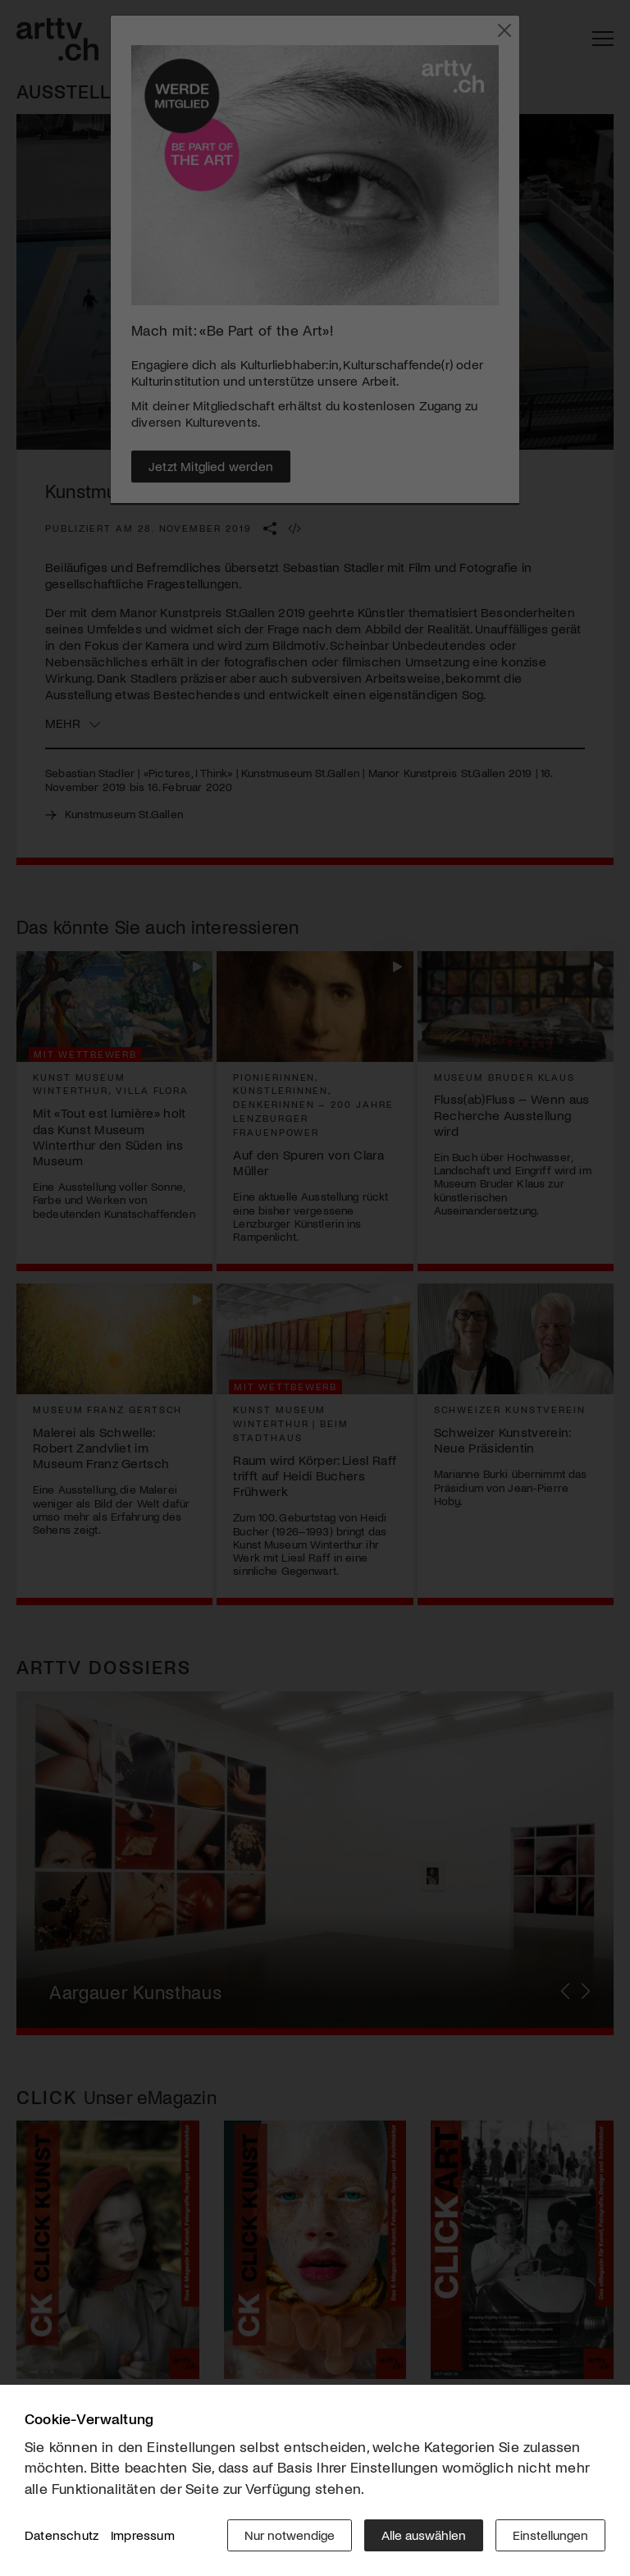  Describe the element at coordinates (550, 2534) in the screenshot. I see `Einstellungen` at that location.